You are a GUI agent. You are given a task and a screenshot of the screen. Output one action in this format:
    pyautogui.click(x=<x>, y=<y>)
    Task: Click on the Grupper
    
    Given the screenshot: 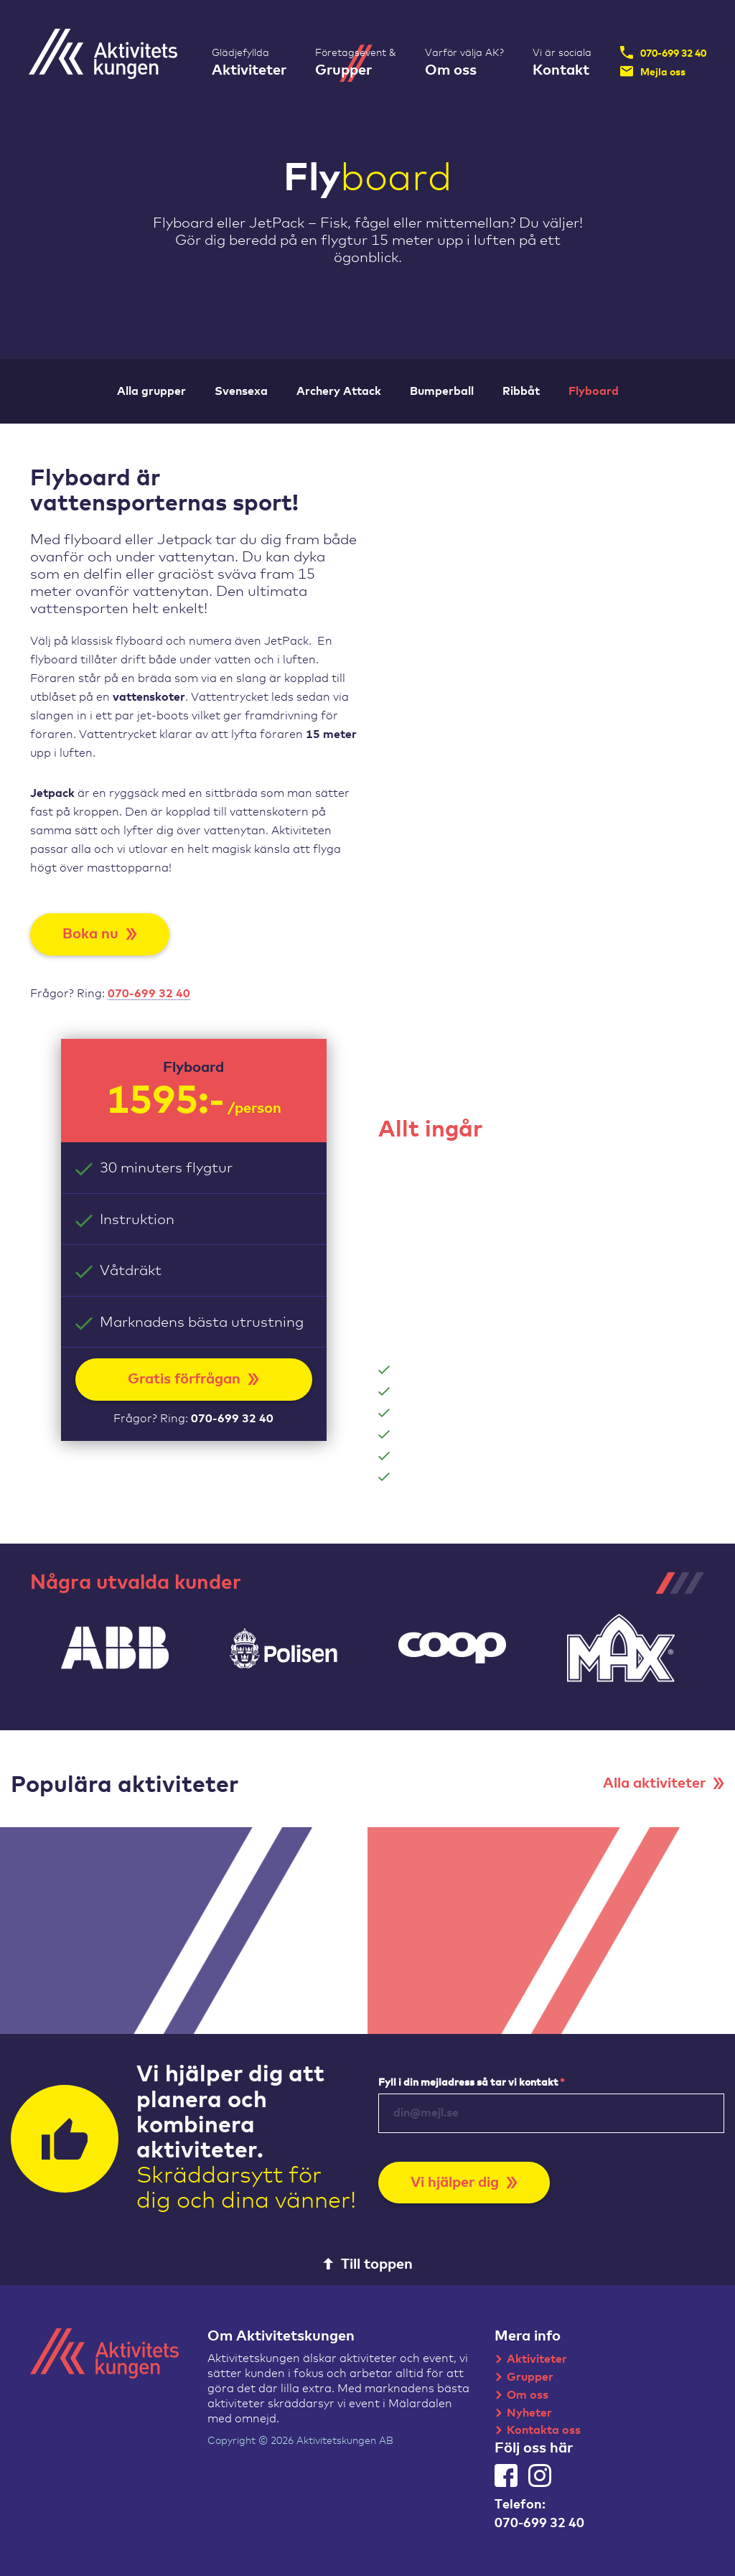 What is the action you would take?
    pyautogui.click(x=530, y=2377)
    